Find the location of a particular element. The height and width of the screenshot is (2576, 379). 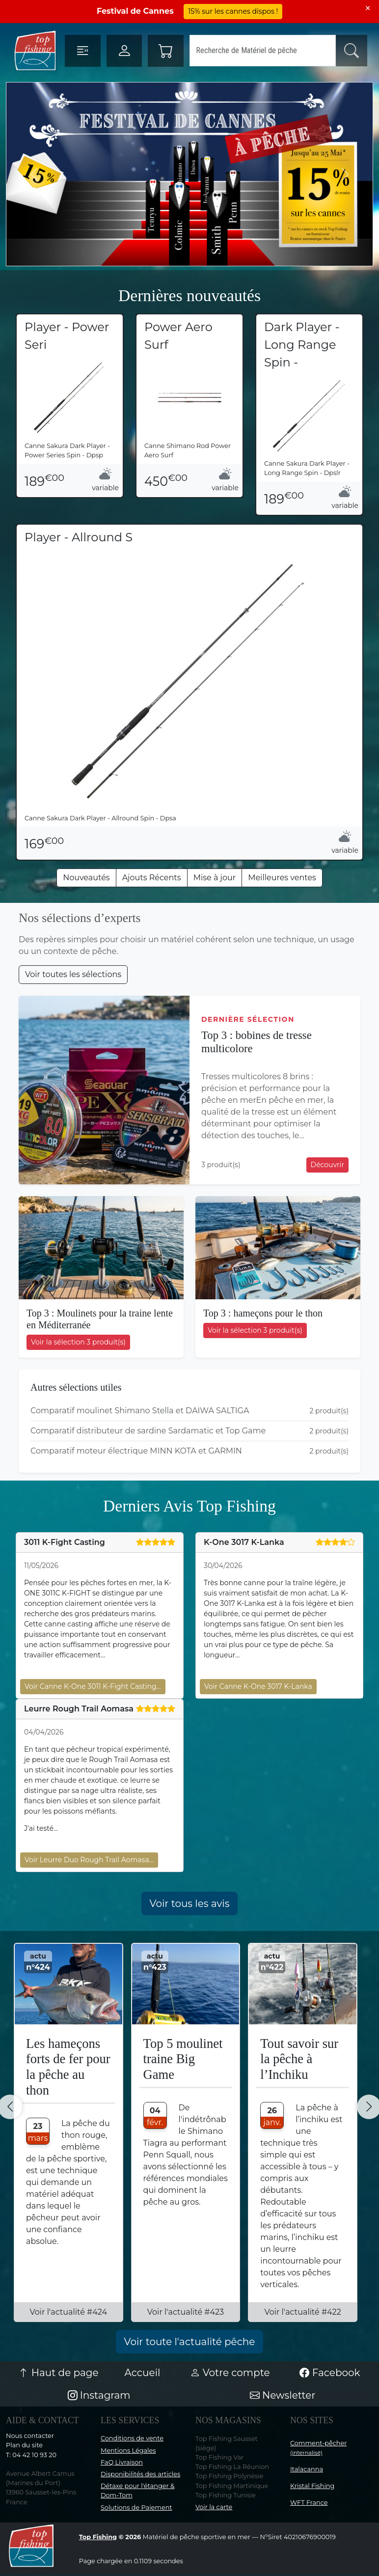

Conditions de vente is located at coordinates (132, 2438).